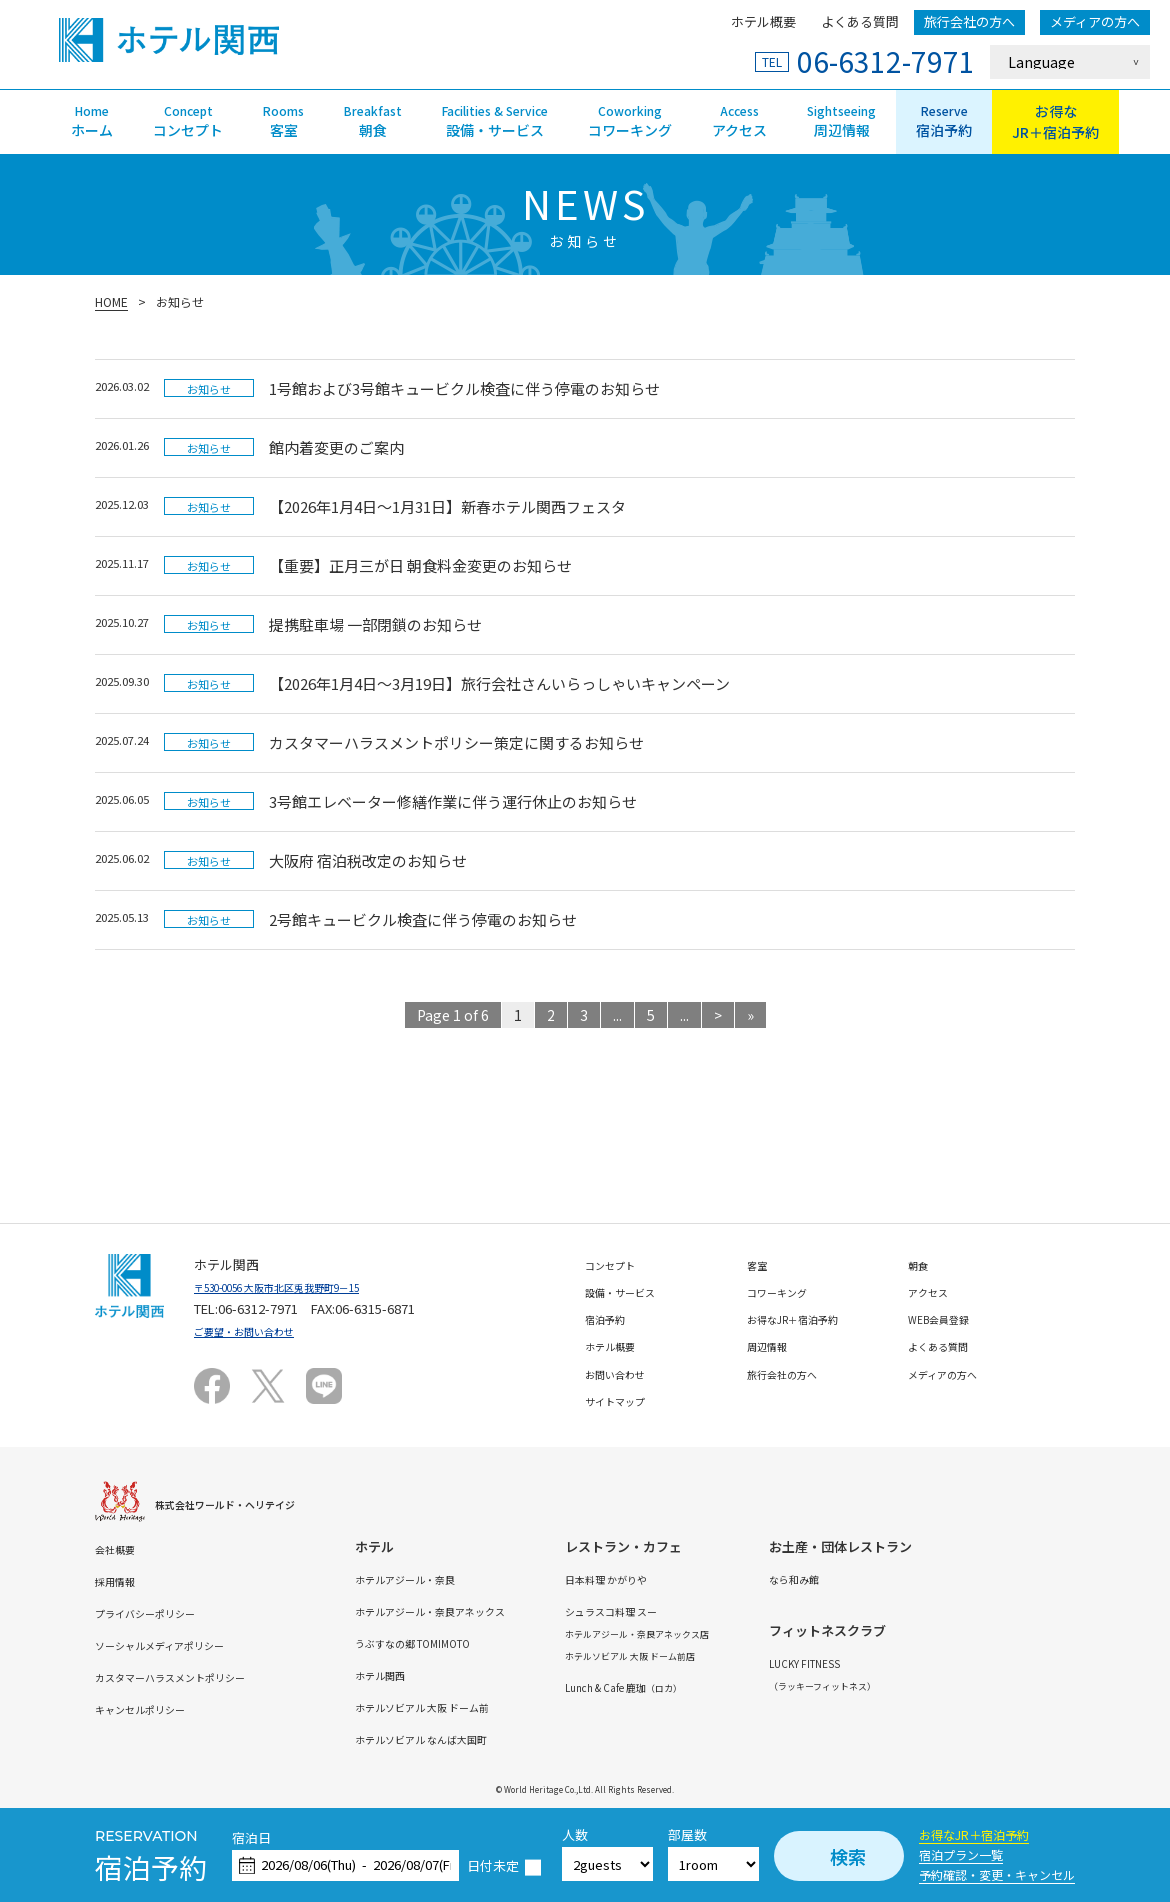 The height and width of the screenshot is (1902, 1170). What do you see at coordinates (997, 1874) in the screenshot?
I see `予約確認・変更・キャンセル` at bounding box center [997, 1874].